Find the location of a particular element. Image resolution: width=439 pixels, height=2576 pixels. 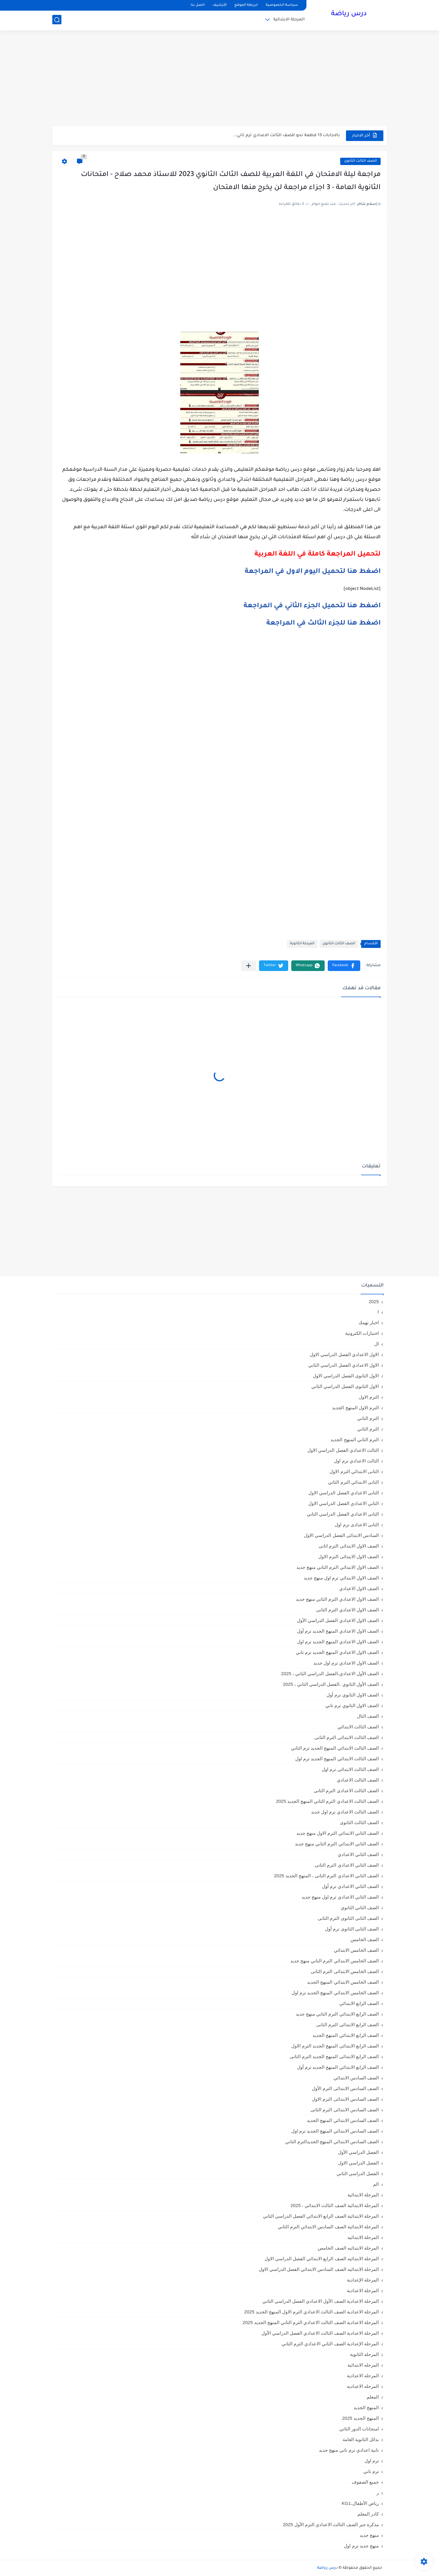

خريطة الموقع is located at coordinates (246, 5).